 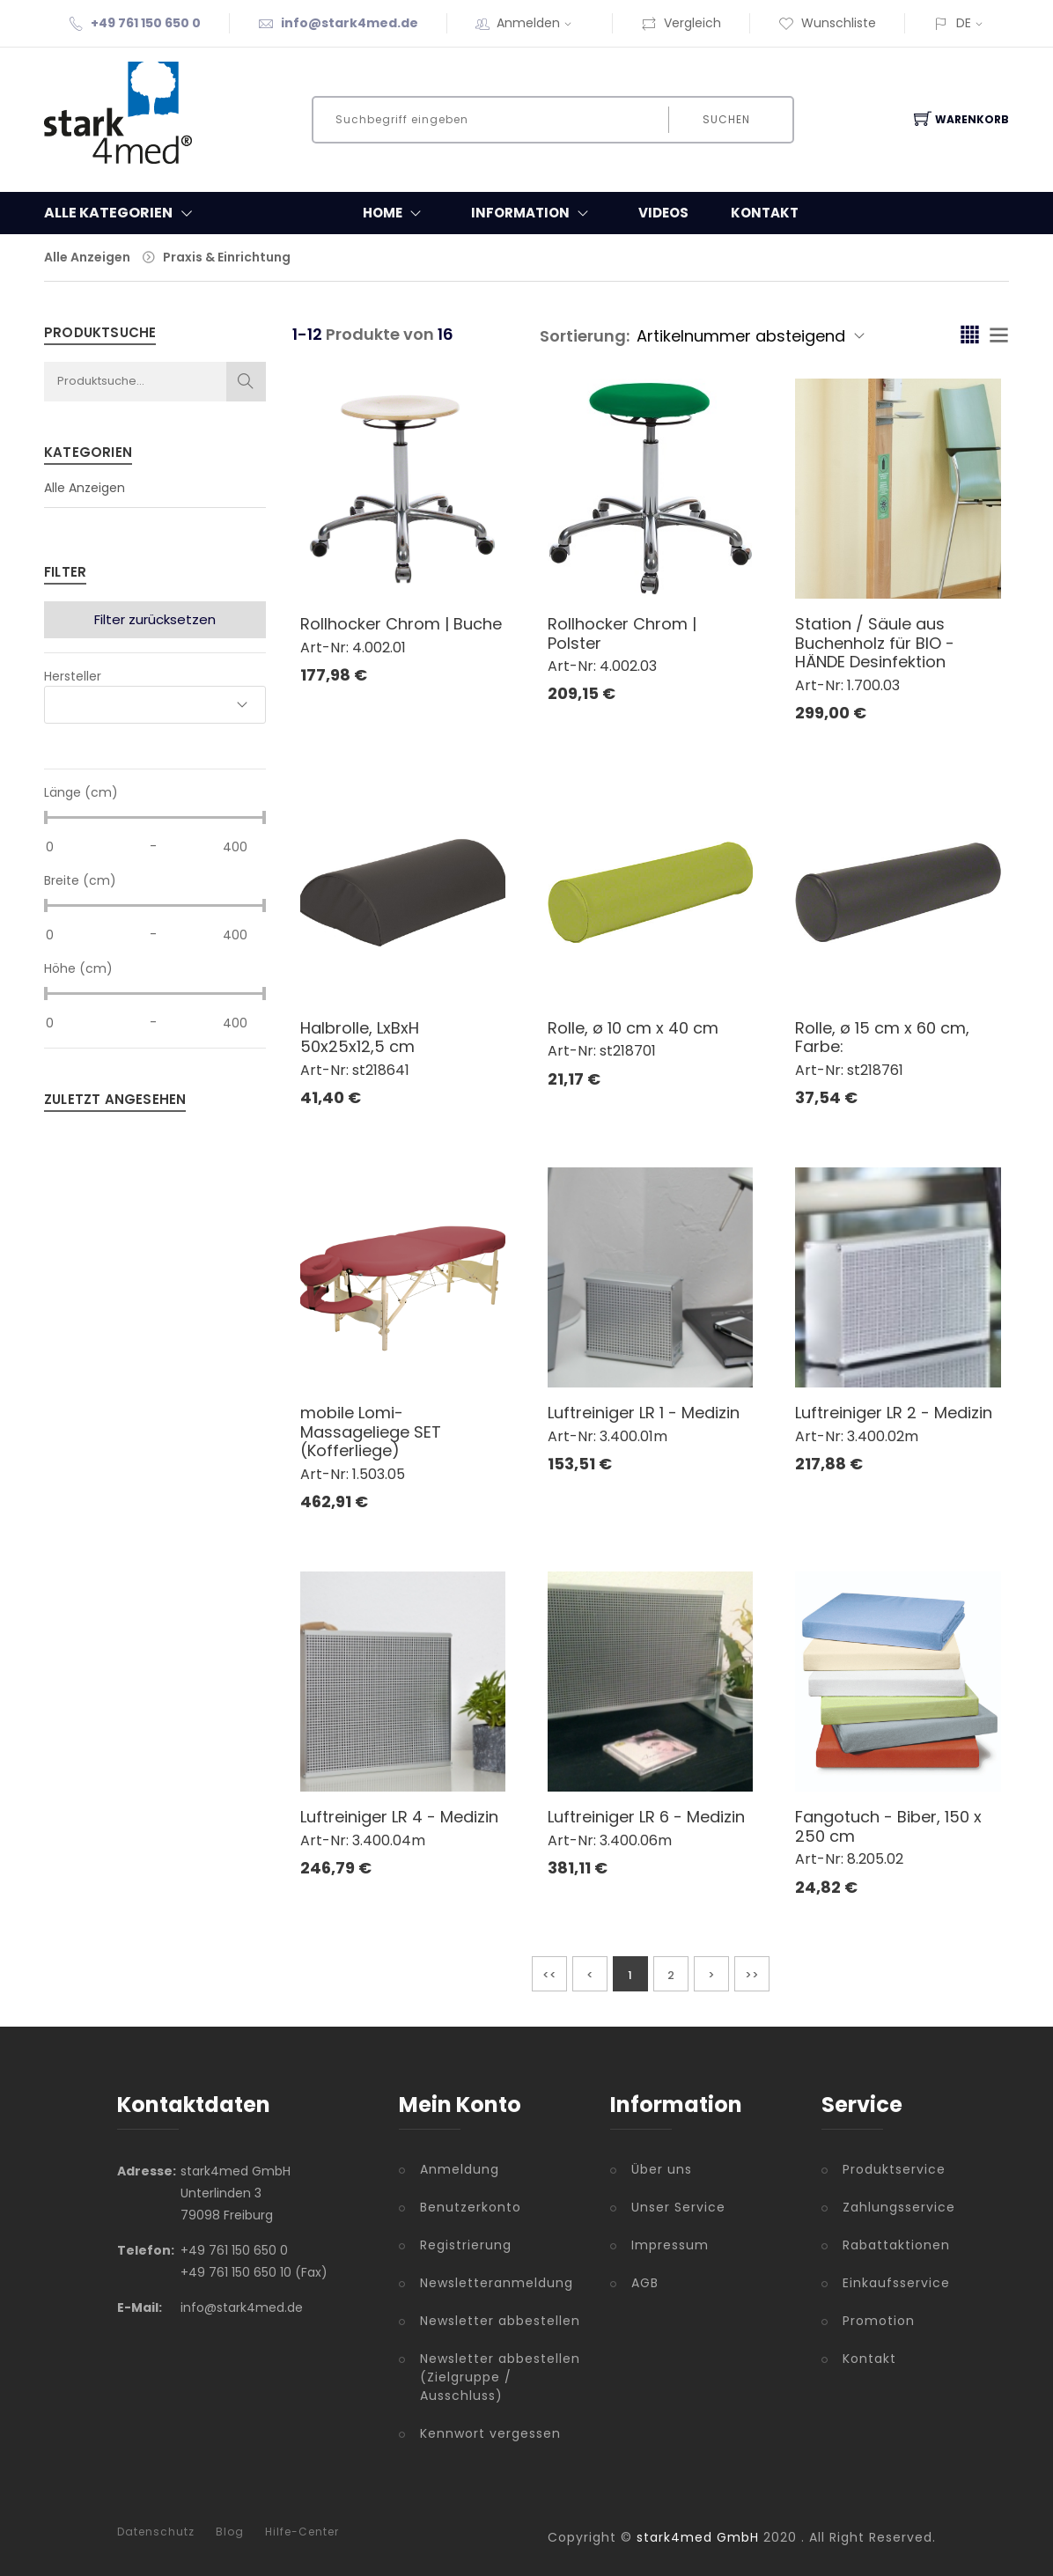 I want to click on Praxis & Einrichtung, so click(x=227, y=257).